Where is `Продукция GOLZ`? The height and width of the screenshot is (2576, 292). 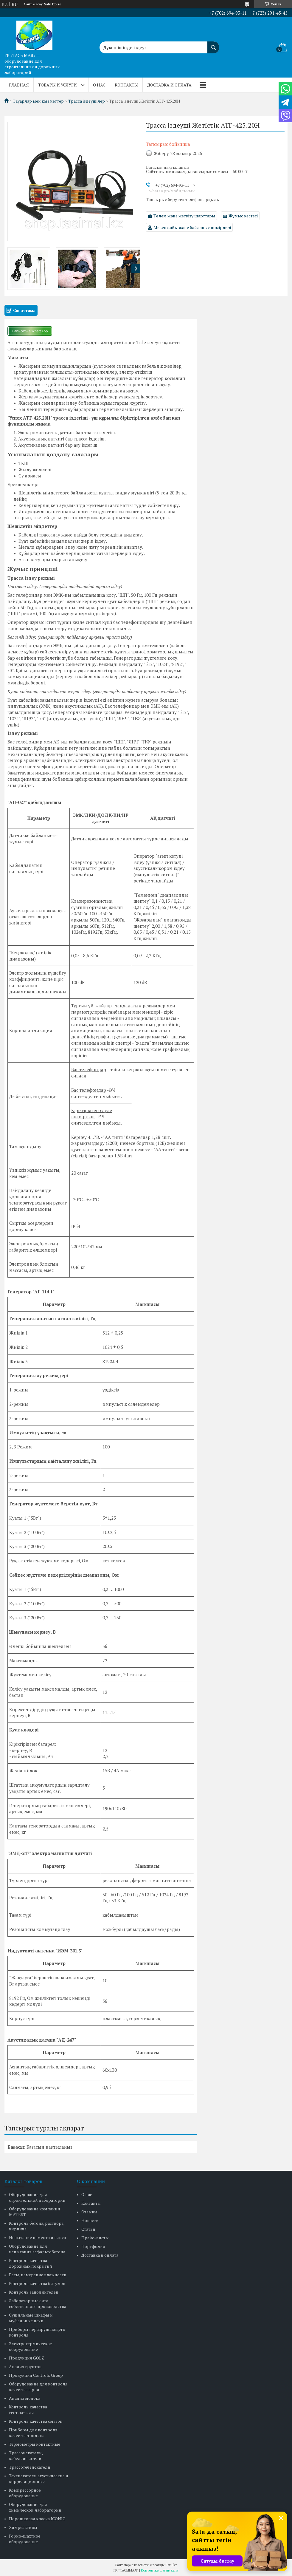
Продукция GOLZ is located at coordinates (26, 2358).